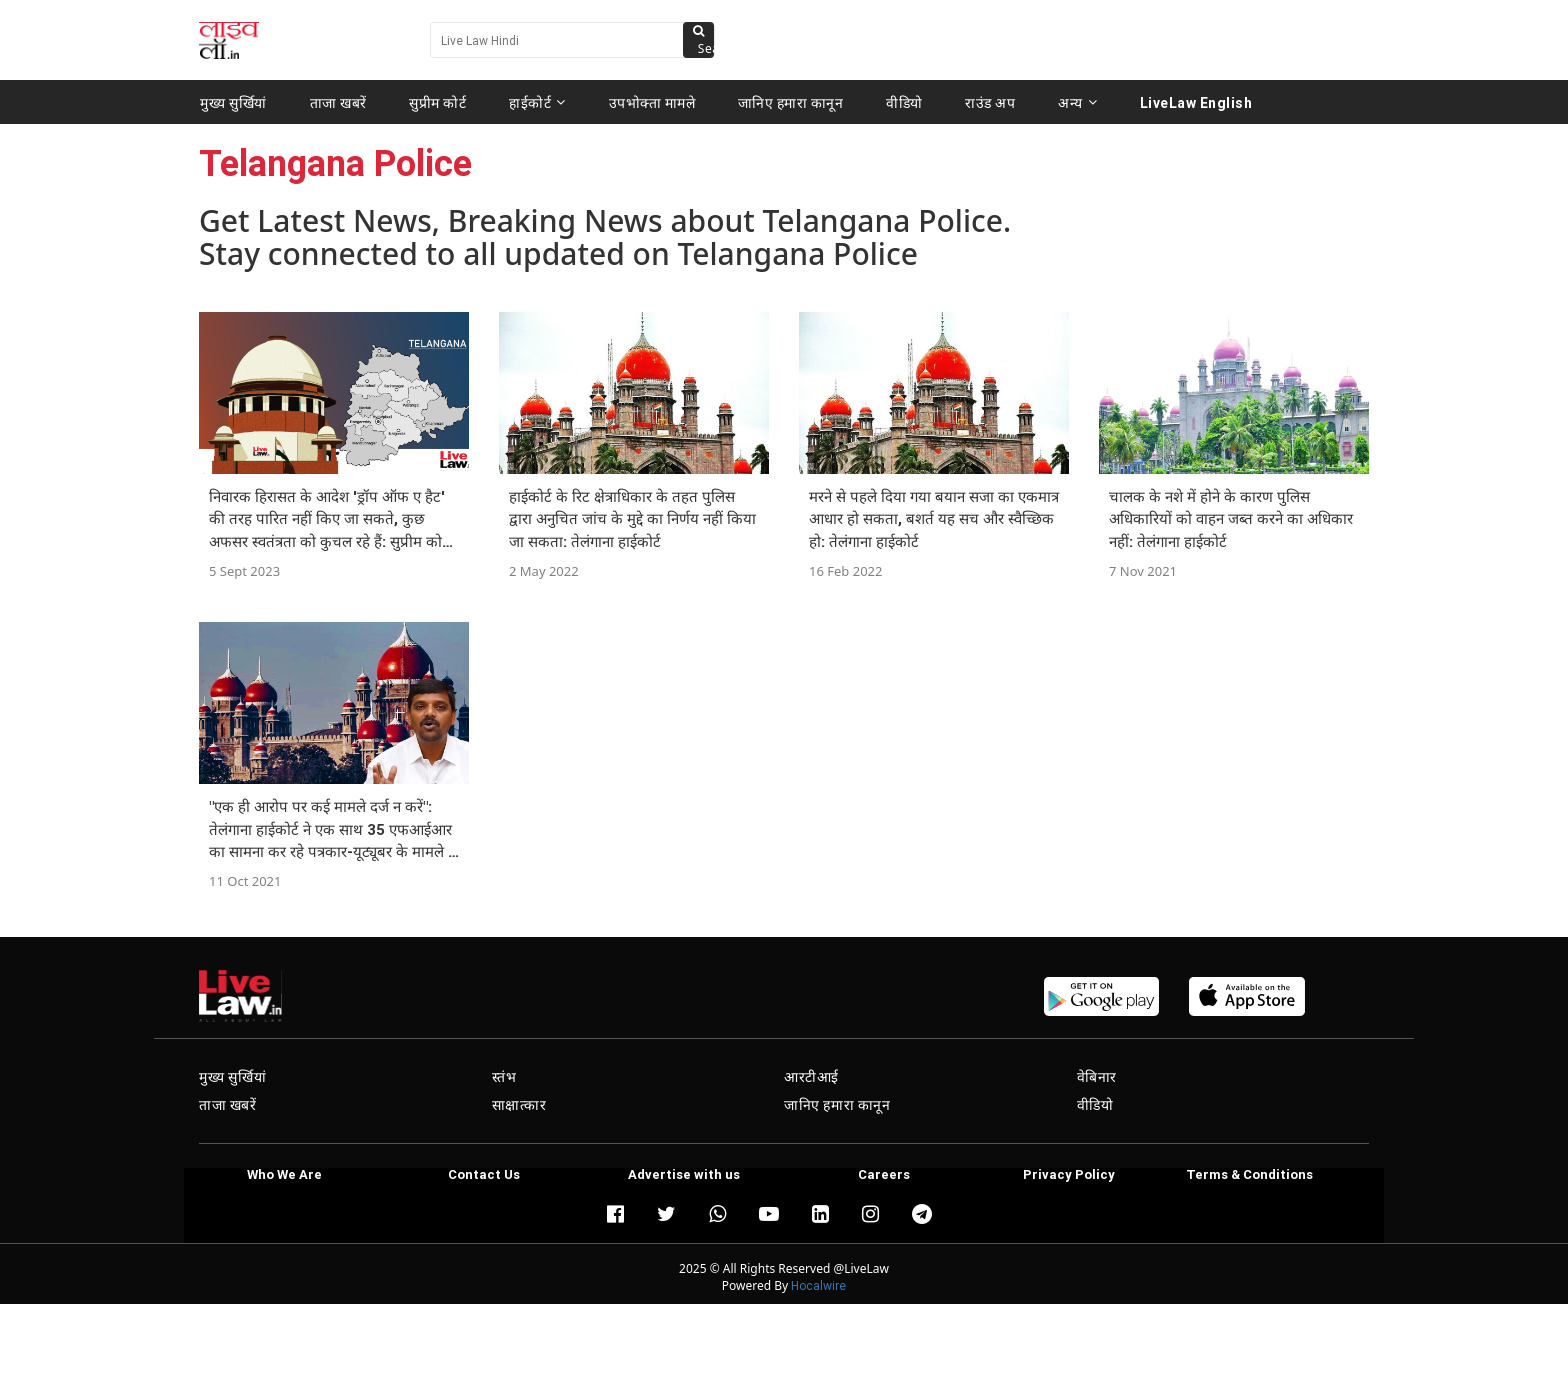  Describe the element at coordinates (1077, 102) in the screenshot. I see `अन्य` at that location.